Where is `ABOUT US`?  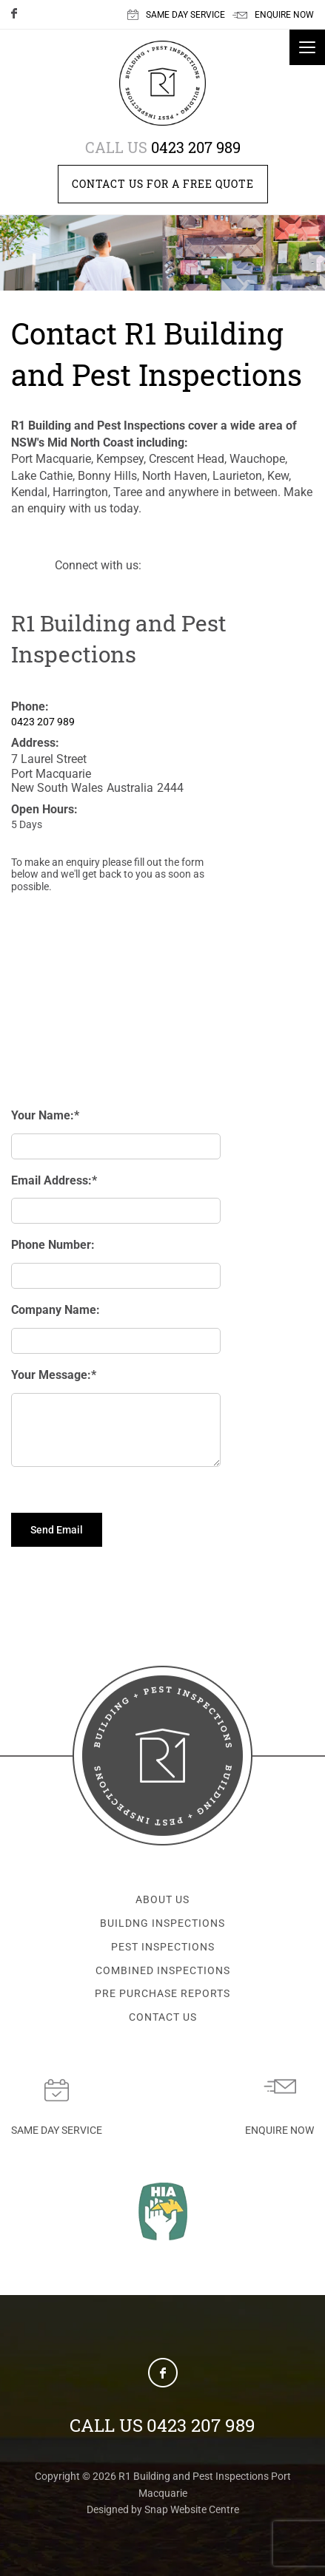
ABOUT US is located at coordinates (162, 1902).